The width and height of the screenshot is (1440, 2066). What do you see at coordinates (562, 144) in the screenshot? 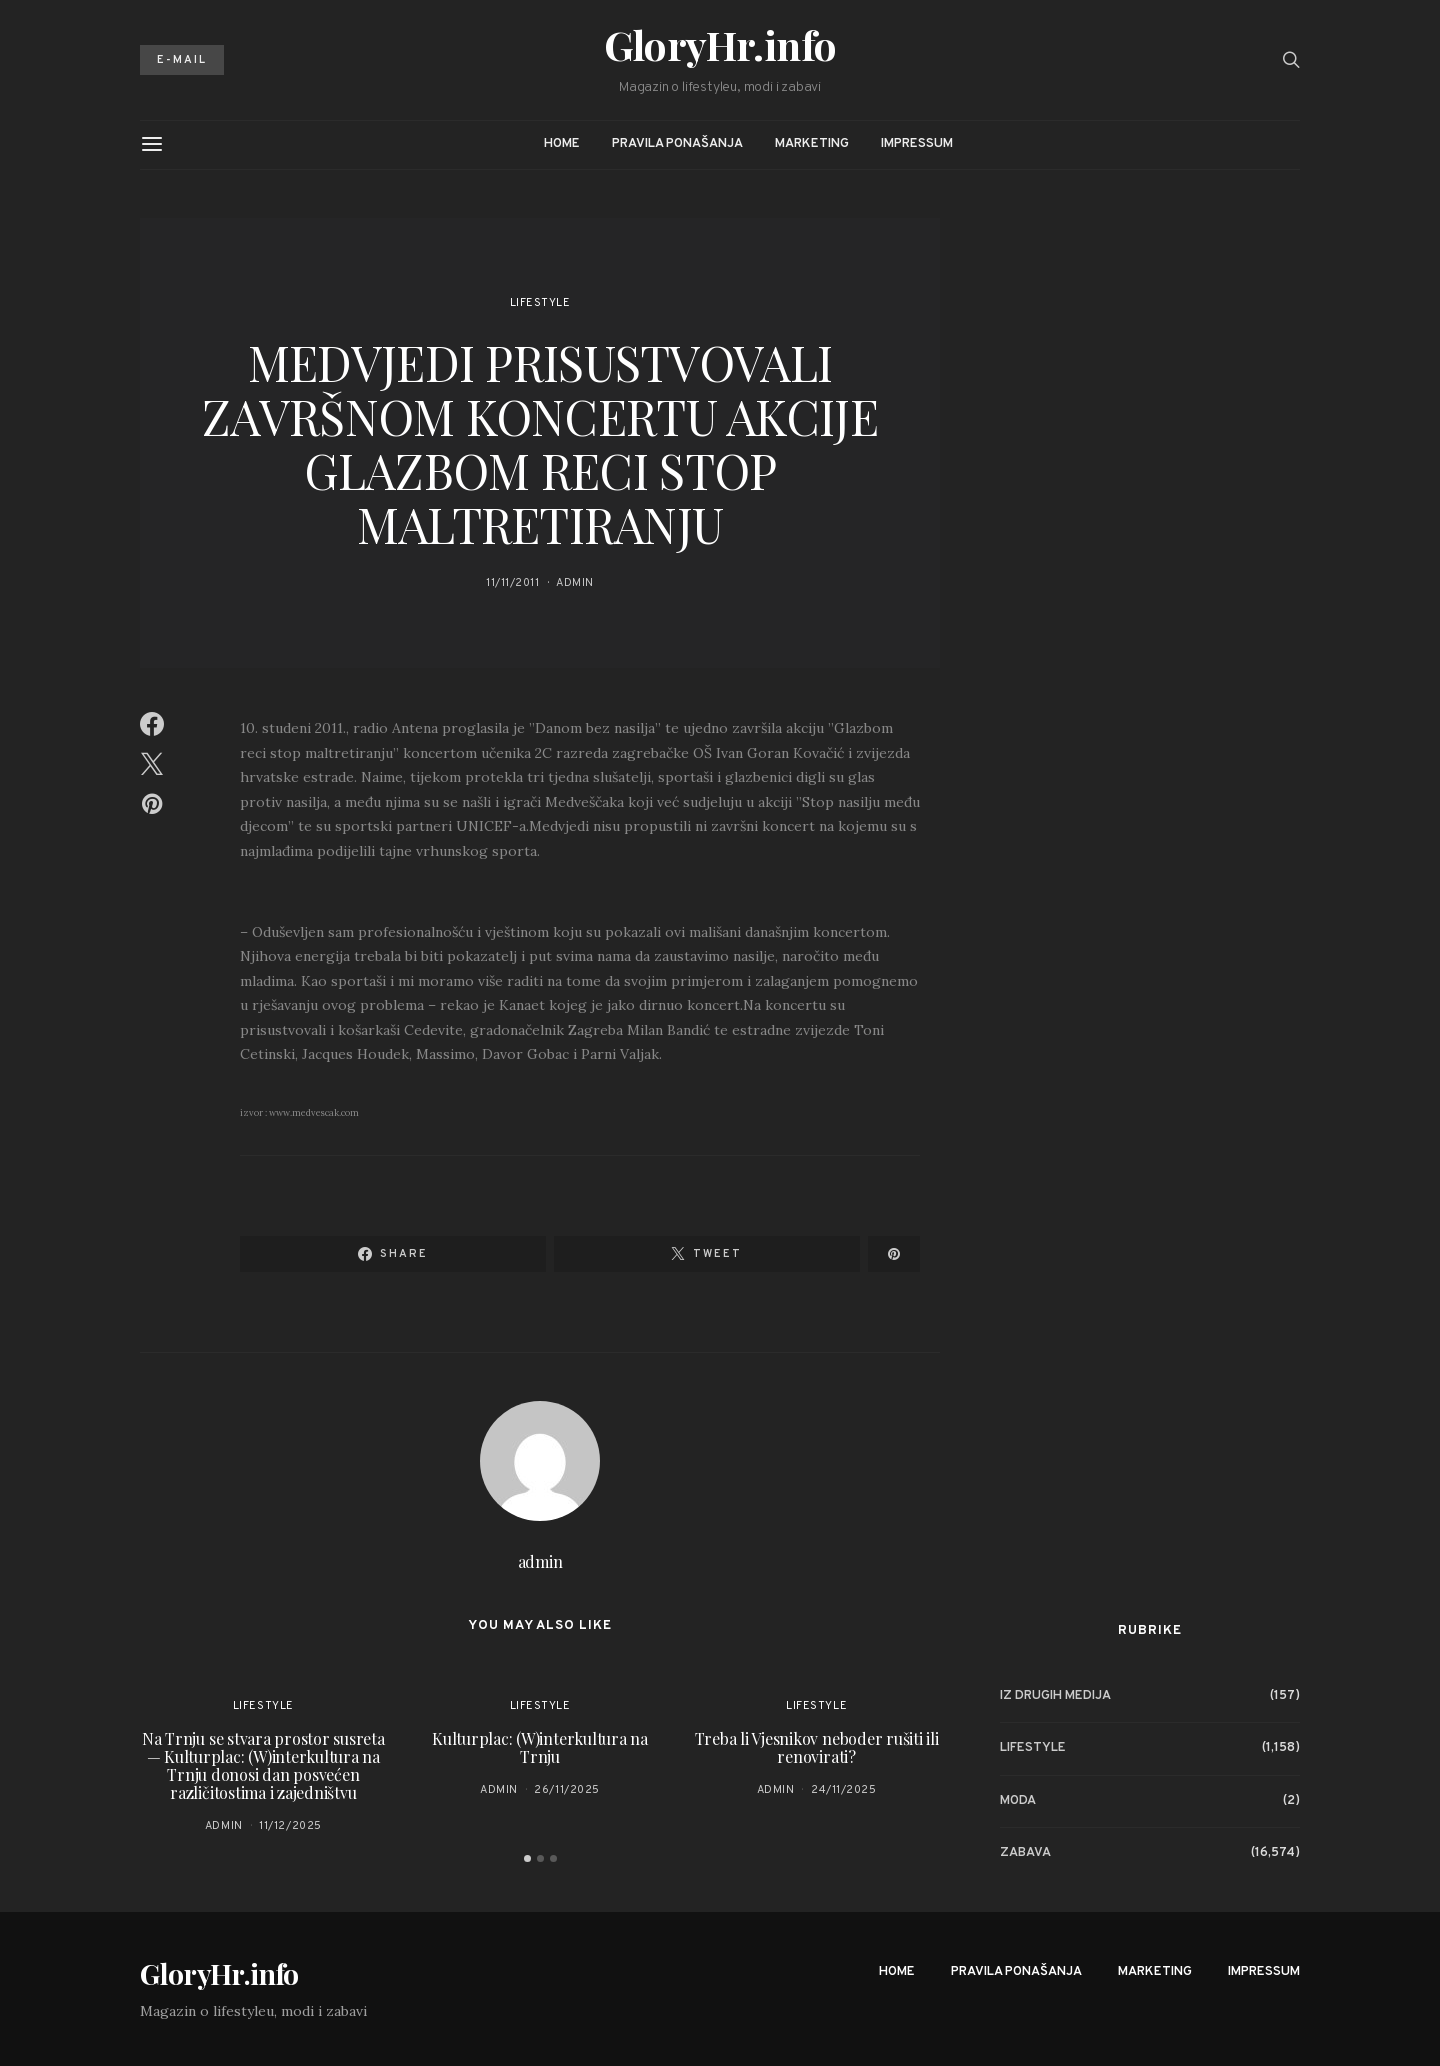
I see `Home` at bounding box center [562, 144].